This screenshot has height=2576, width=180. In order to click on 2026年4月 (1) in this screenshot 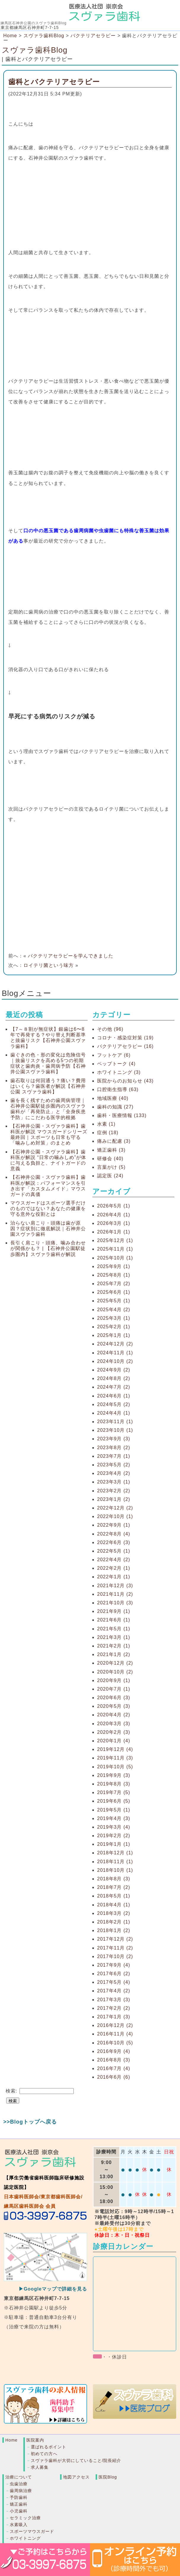, I will do `click(113, 1214)`.